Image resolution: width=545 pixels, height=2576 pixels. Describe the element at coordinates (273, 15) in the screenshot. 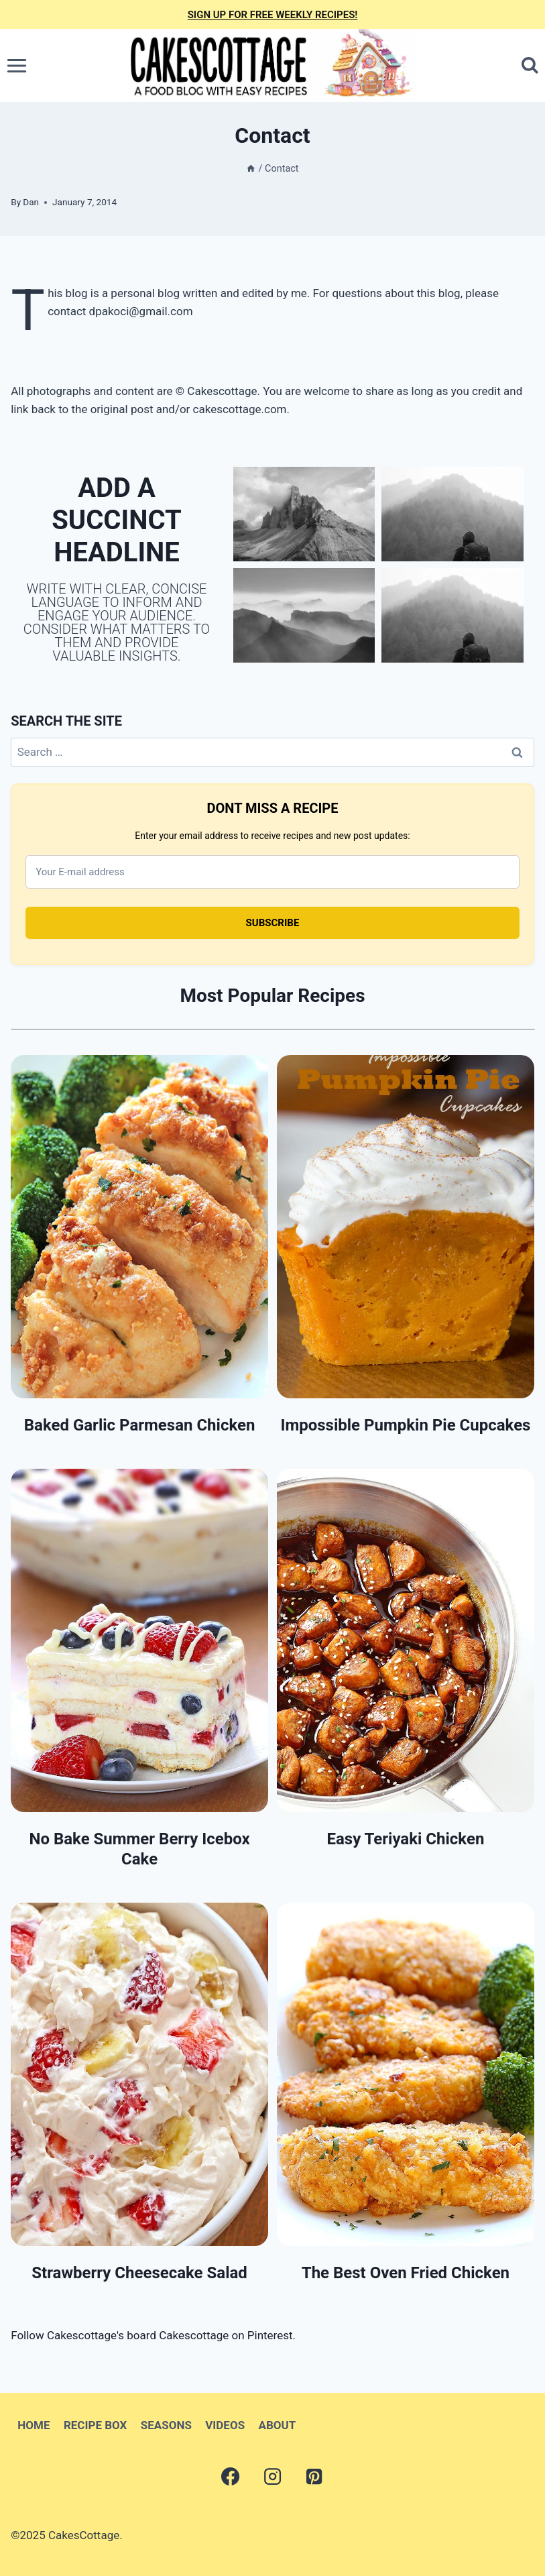

I see `SIGN UP FOR FREE WEEKLY RECIPES!` at that location.